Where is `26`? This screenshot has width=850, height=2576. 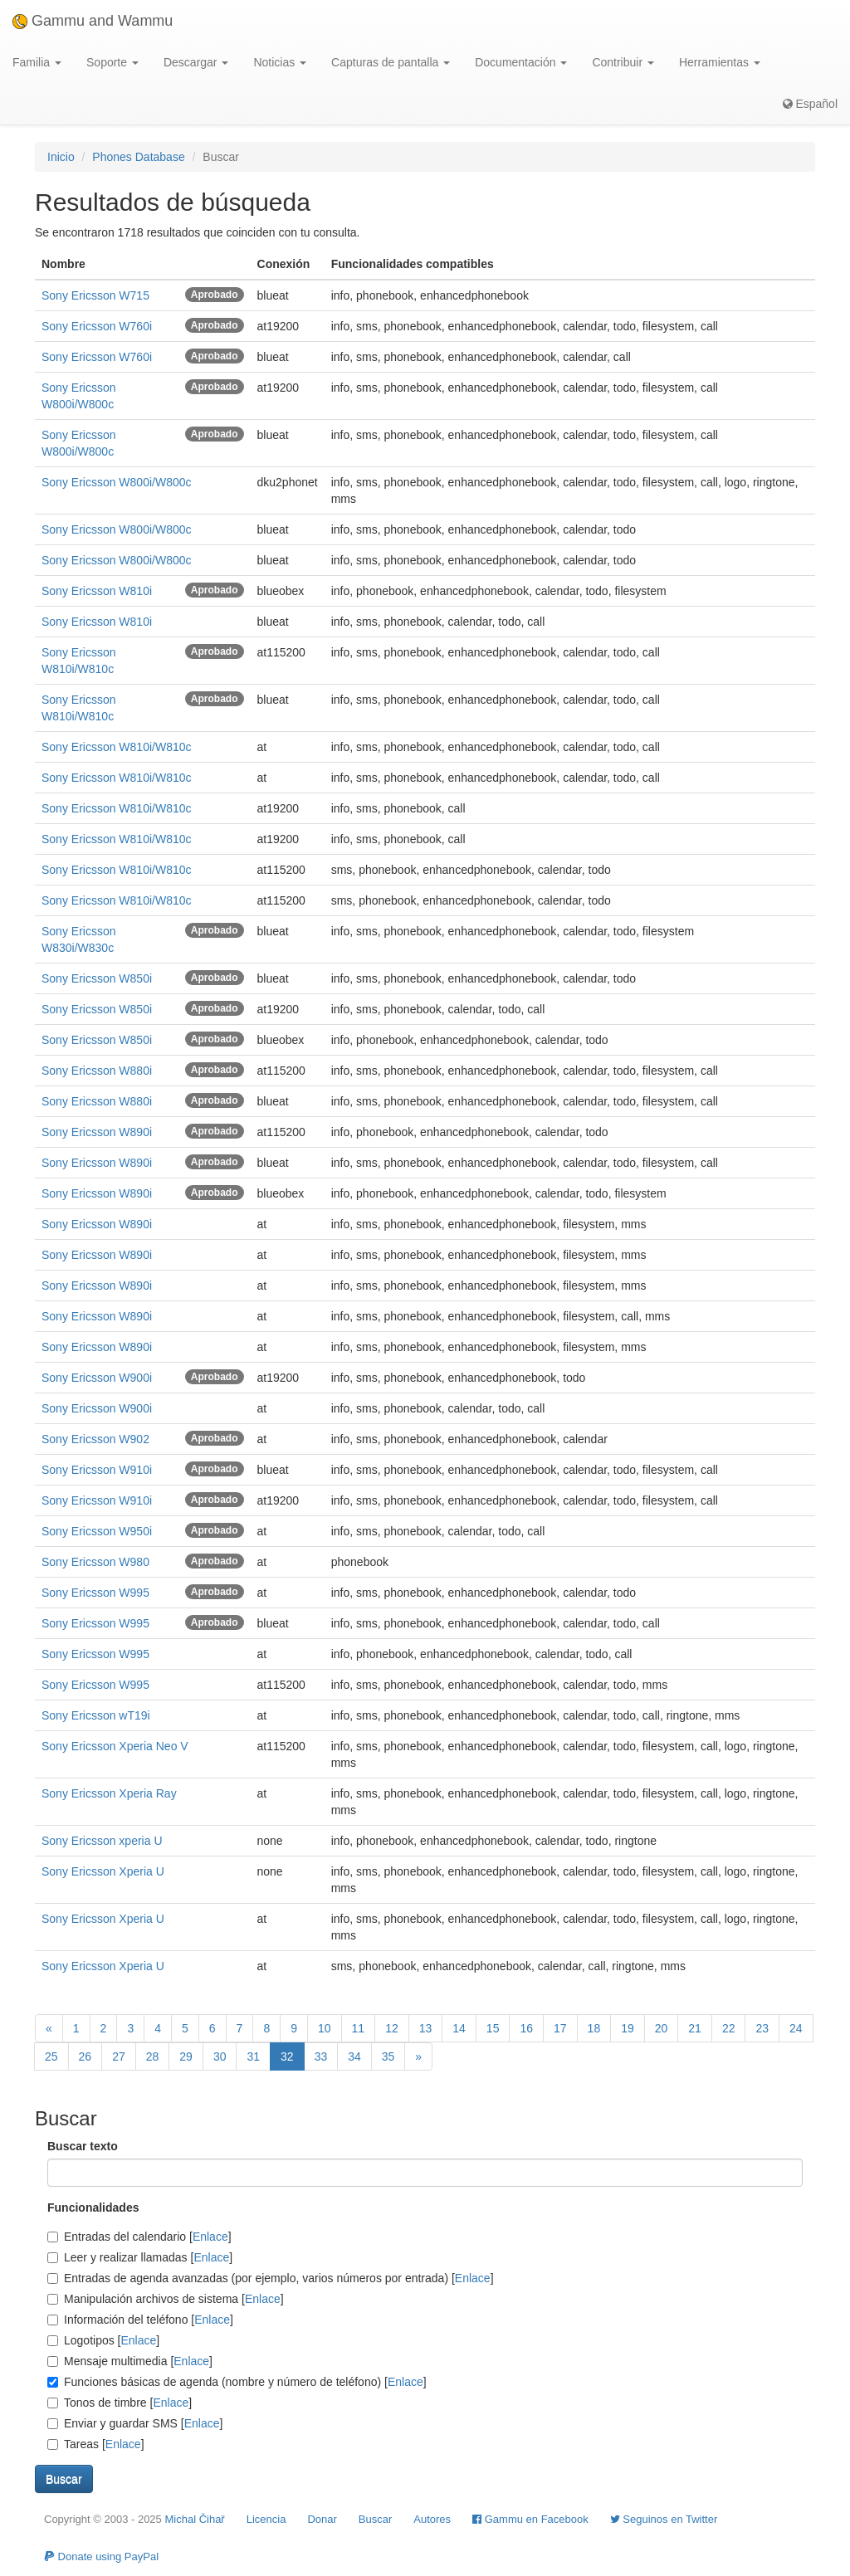 26 is located at coordinates (85, 2056).